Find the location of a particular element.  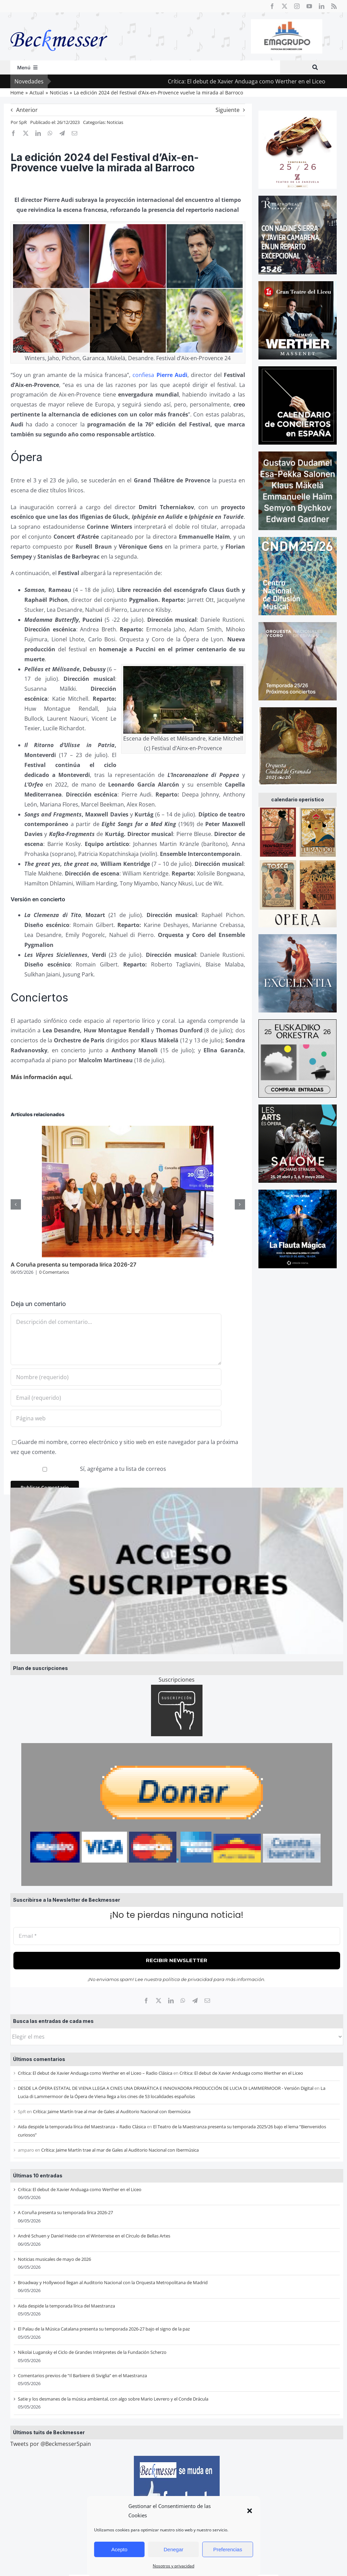

Nosotros y privacidad is located at coordinates (173, 2566).